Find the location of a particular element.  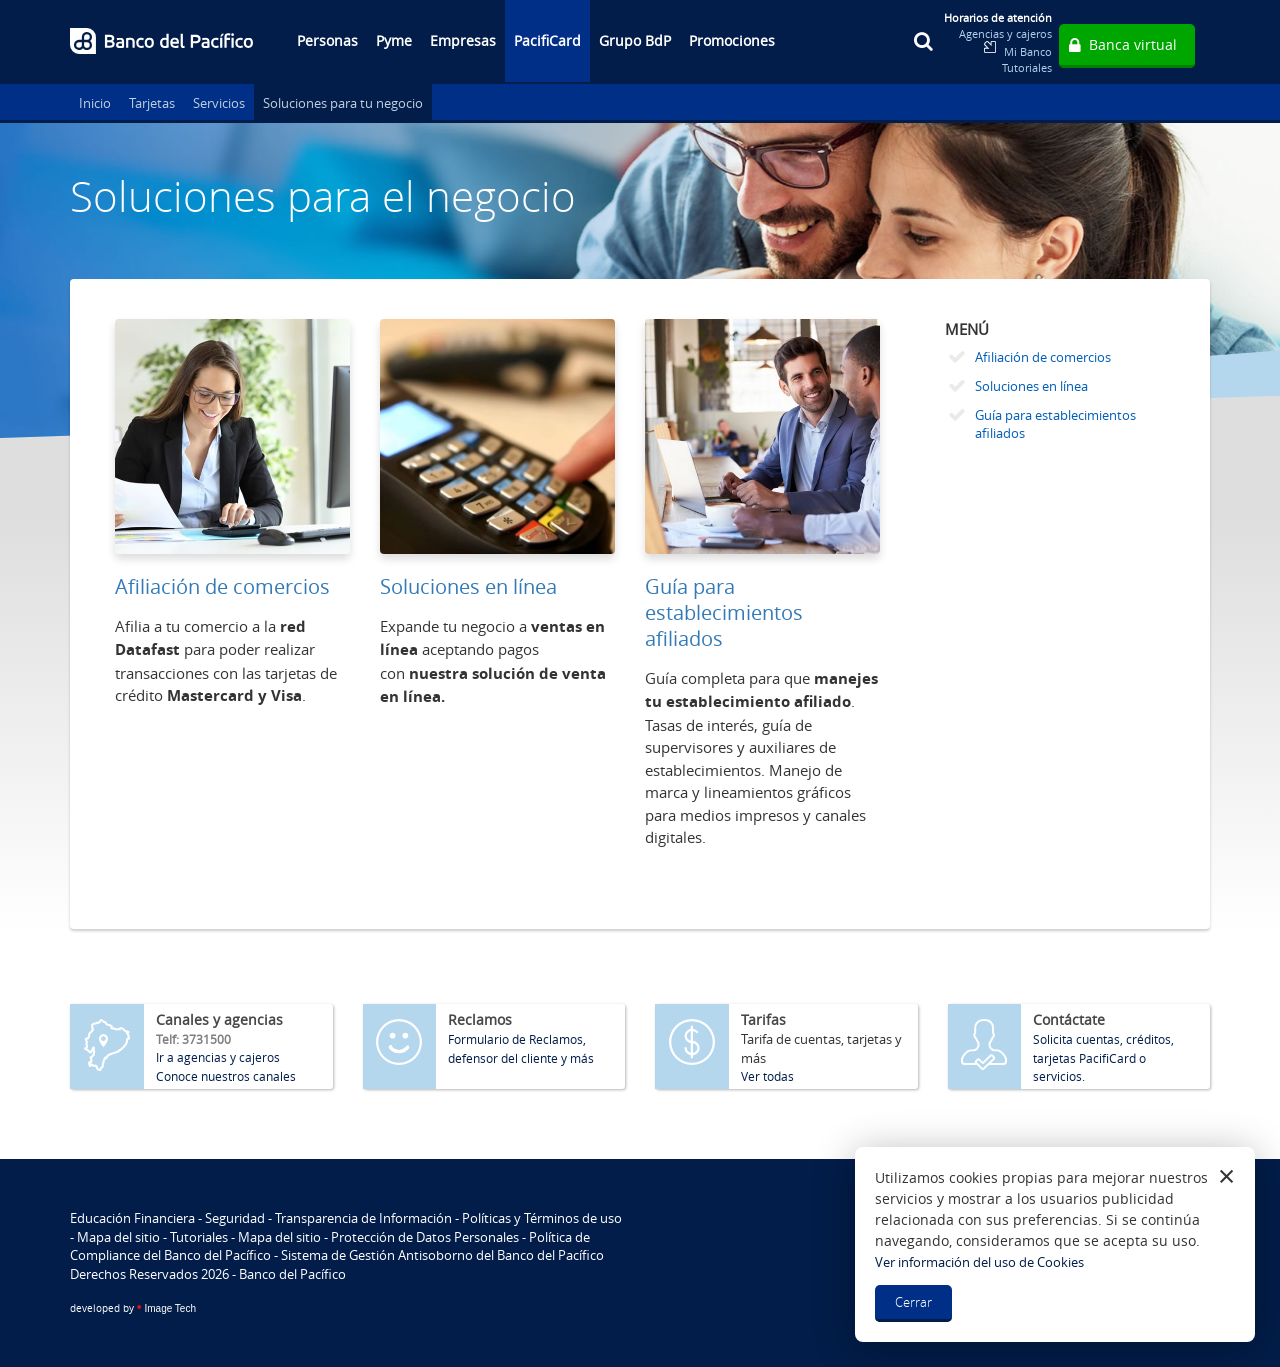

Transparencia de Información is located at coordinates (363, 1218).